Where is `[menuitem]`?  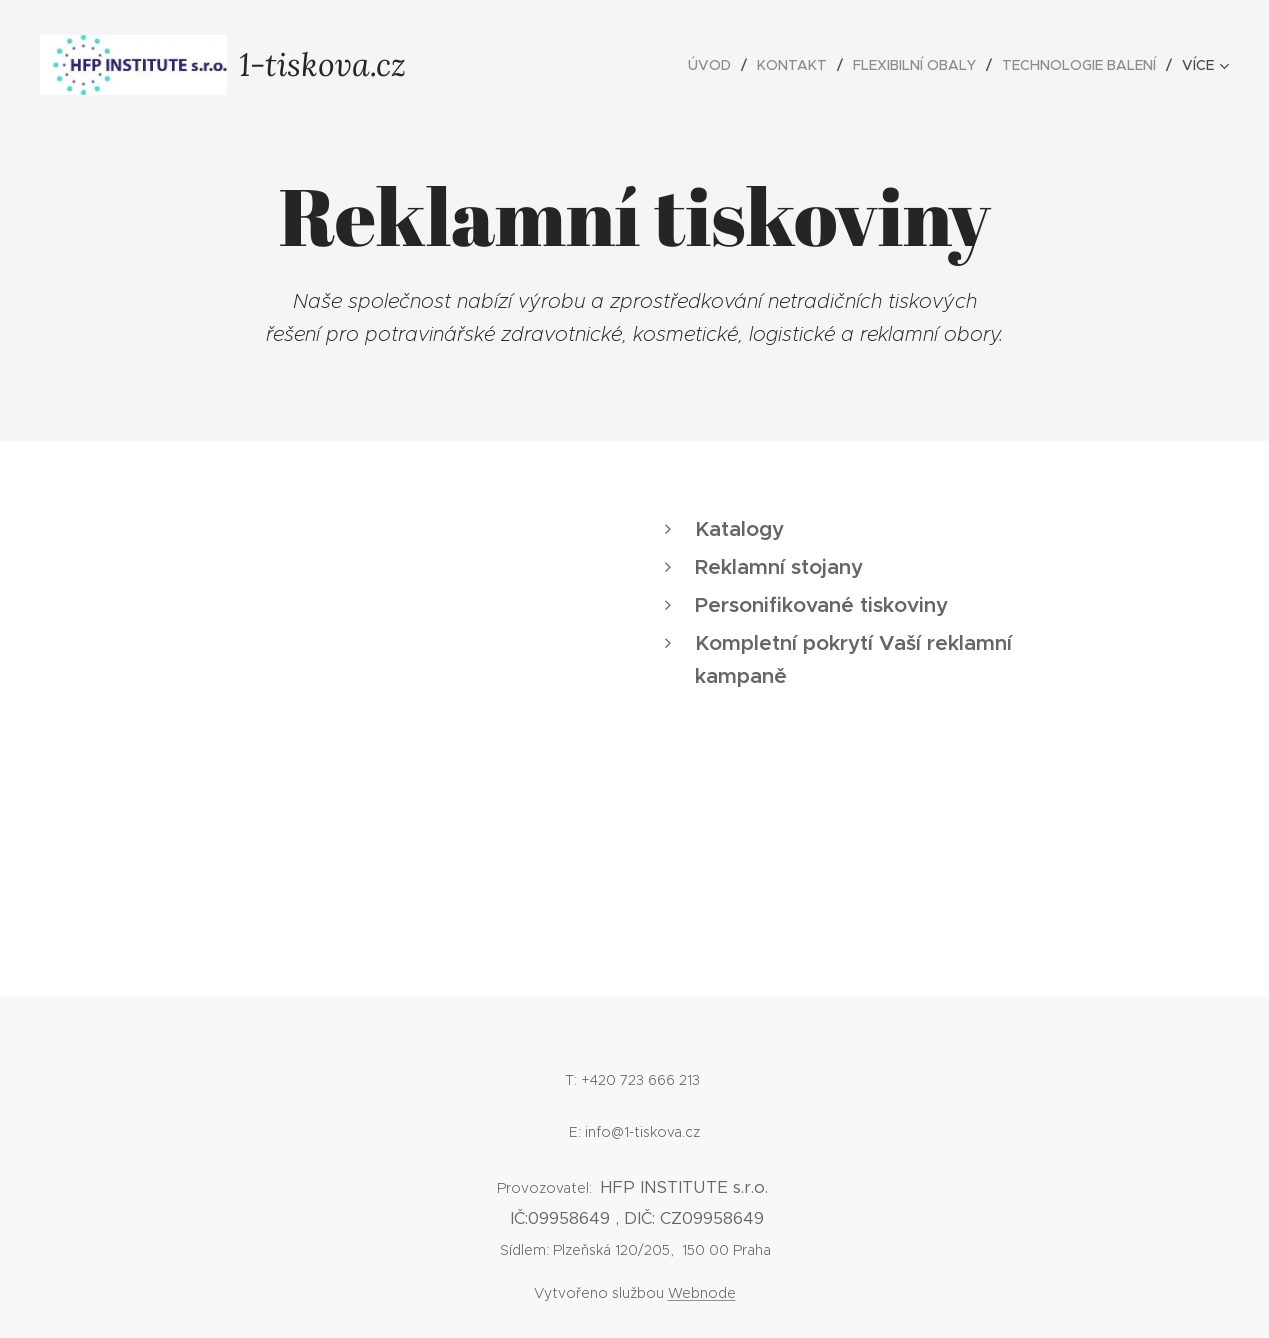 [menuitem] is located at coordinates (715, 65).